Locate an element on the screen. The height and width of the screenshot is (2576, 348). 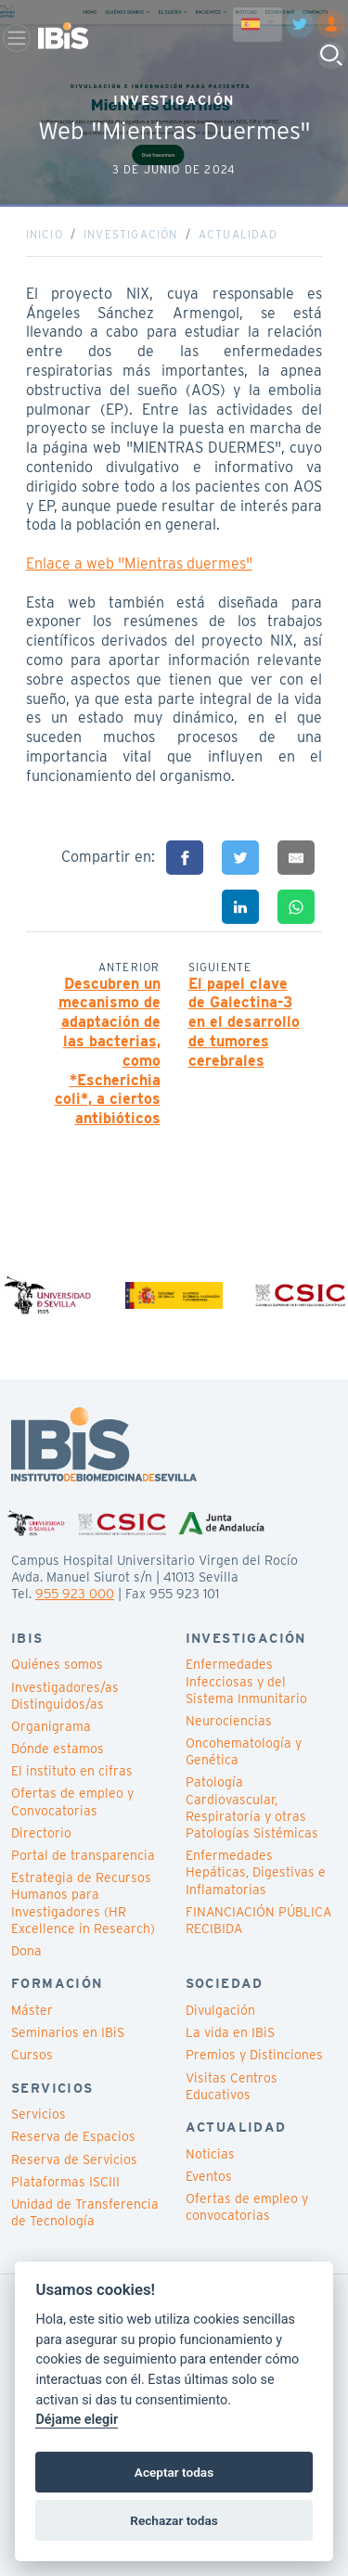
Ofertas de empleo y convocatorias is located at coordinates (247, 2207).